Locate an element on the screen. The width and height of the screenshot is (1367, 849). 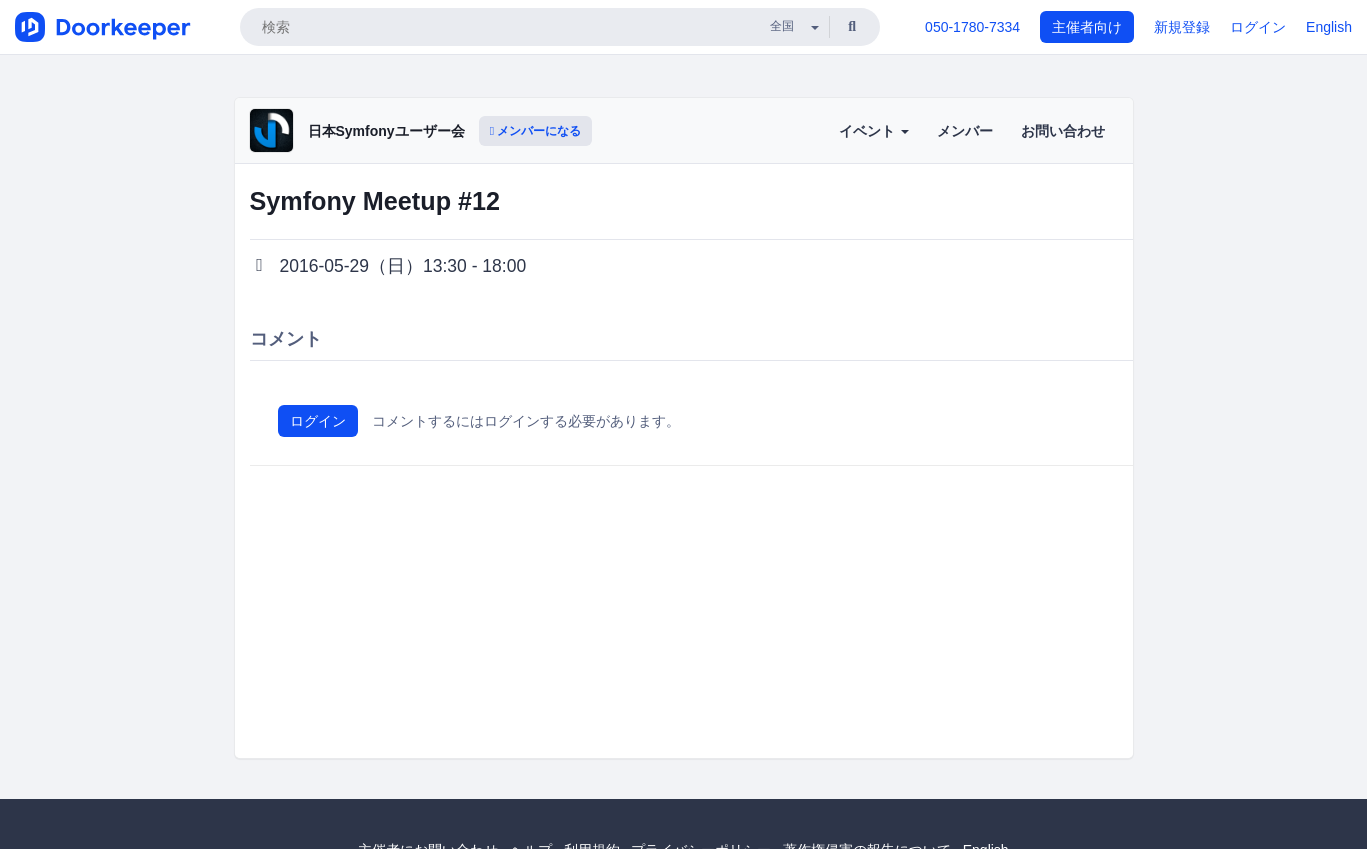
新規登録 is located at coordinates (1182, 27).